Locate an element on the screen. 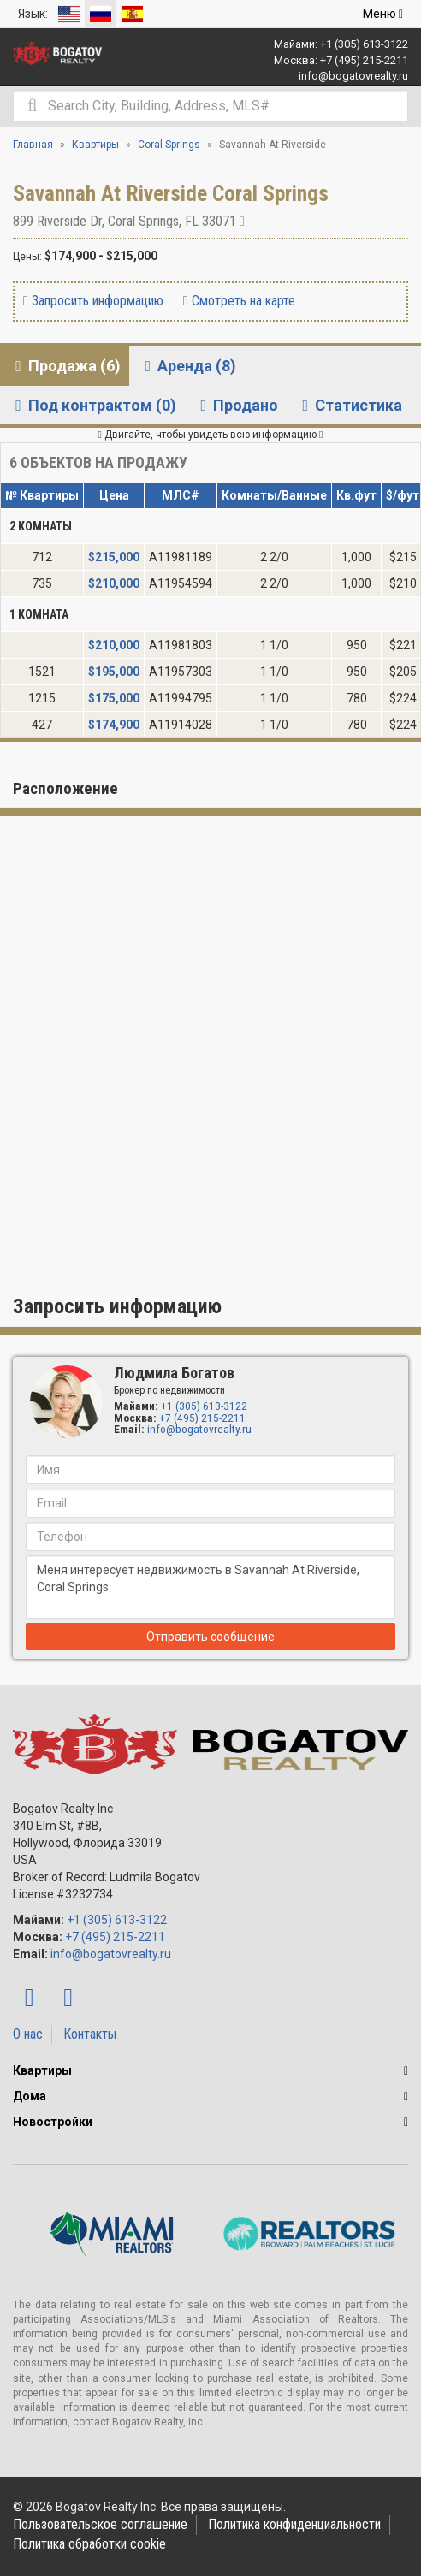  Квартиры is located at coordinates (42, 2070).